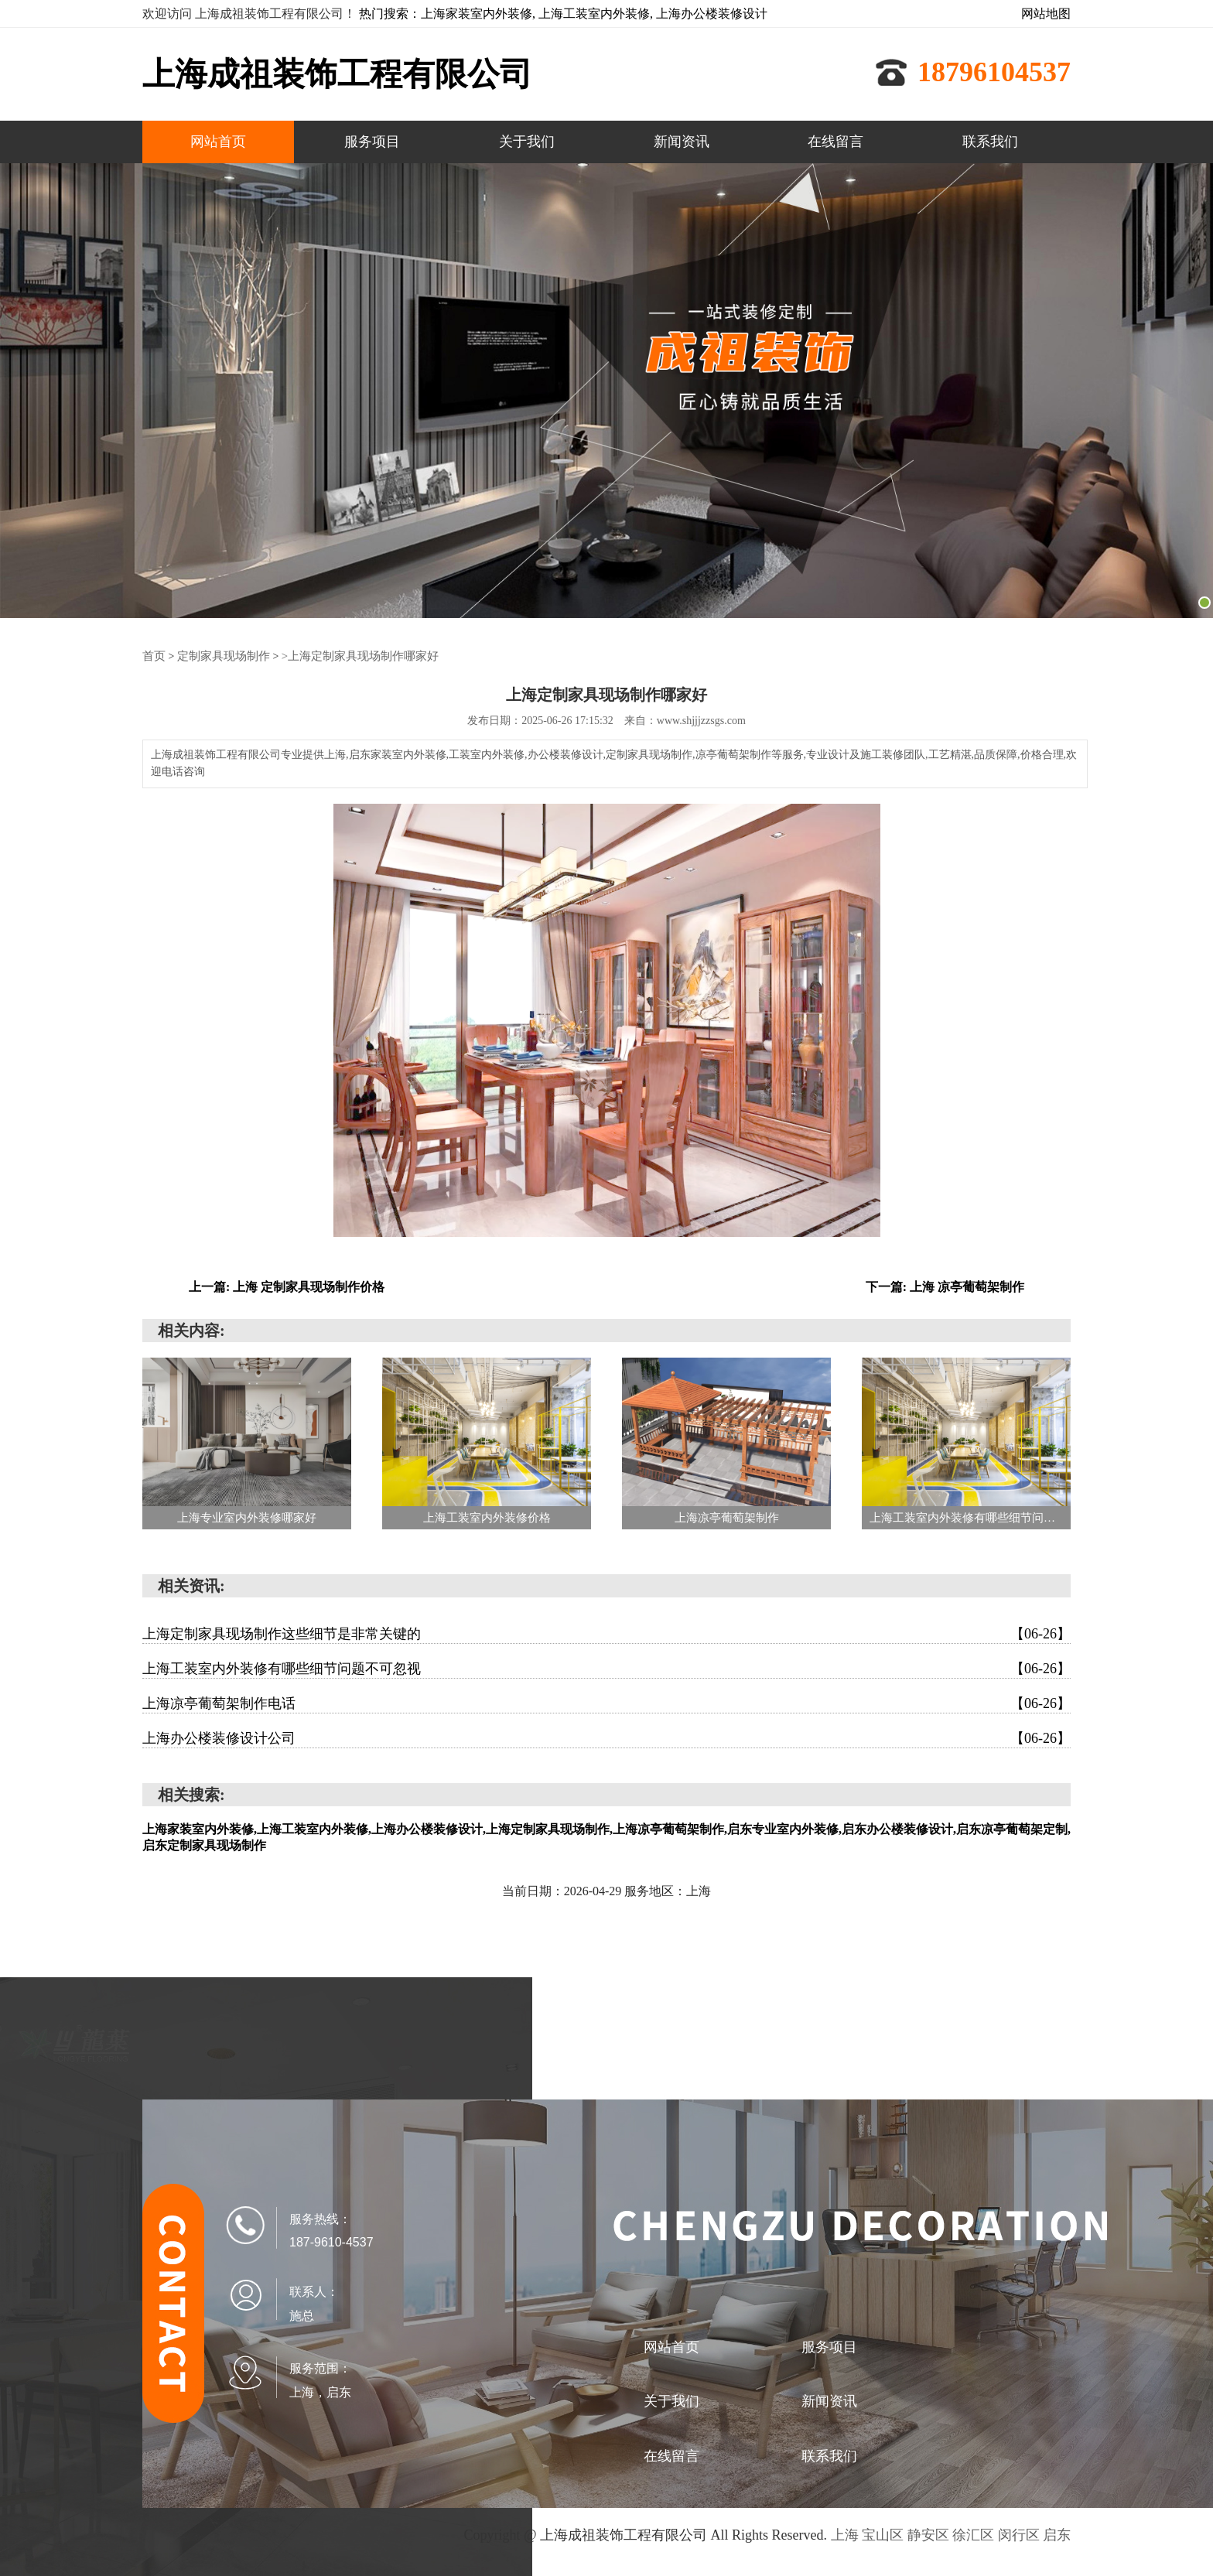 This screenshot has height=2576, width=1213. Describe the element at coordinates (1019, 2534) in the screenshot. I see `闵行区` at that location.